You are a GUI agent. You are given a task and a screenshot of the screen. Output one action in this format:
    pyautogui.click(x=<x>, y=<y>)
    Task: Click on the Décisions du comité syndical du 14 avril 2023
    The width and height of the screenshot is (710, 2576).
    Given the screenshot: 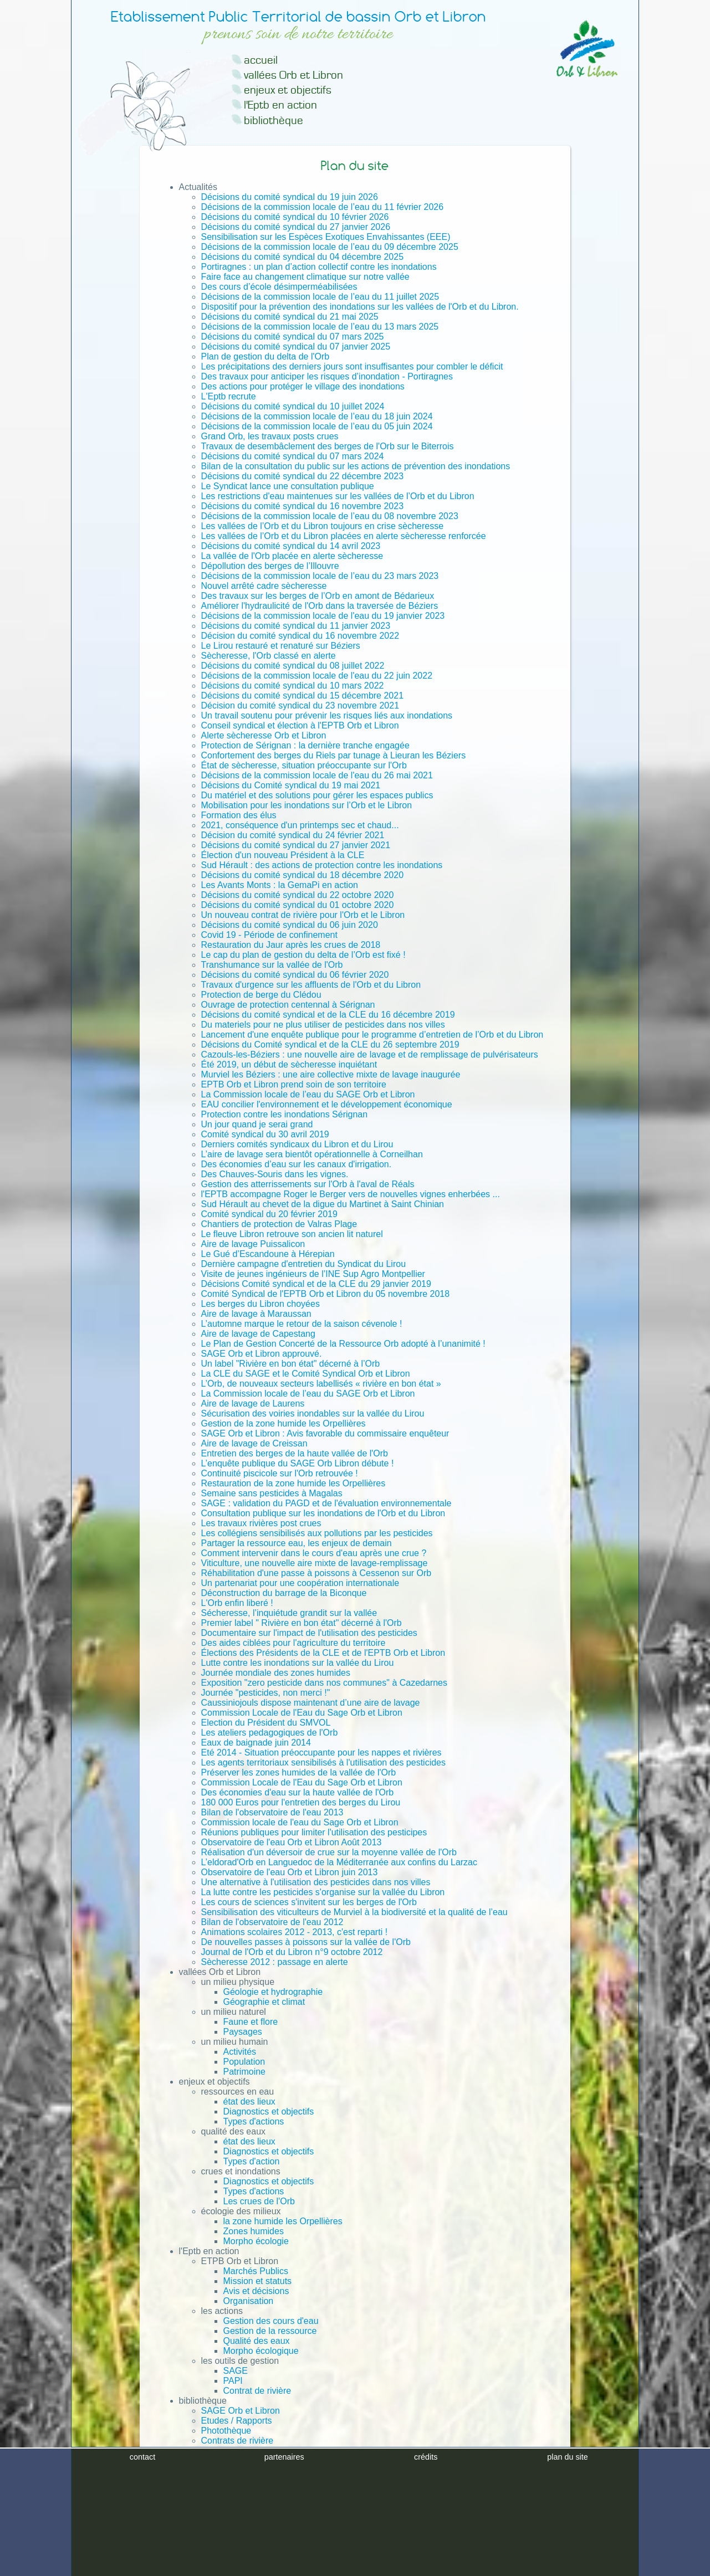 What is the action you would take?
    pyautogui.click(x=291, y=546)
    